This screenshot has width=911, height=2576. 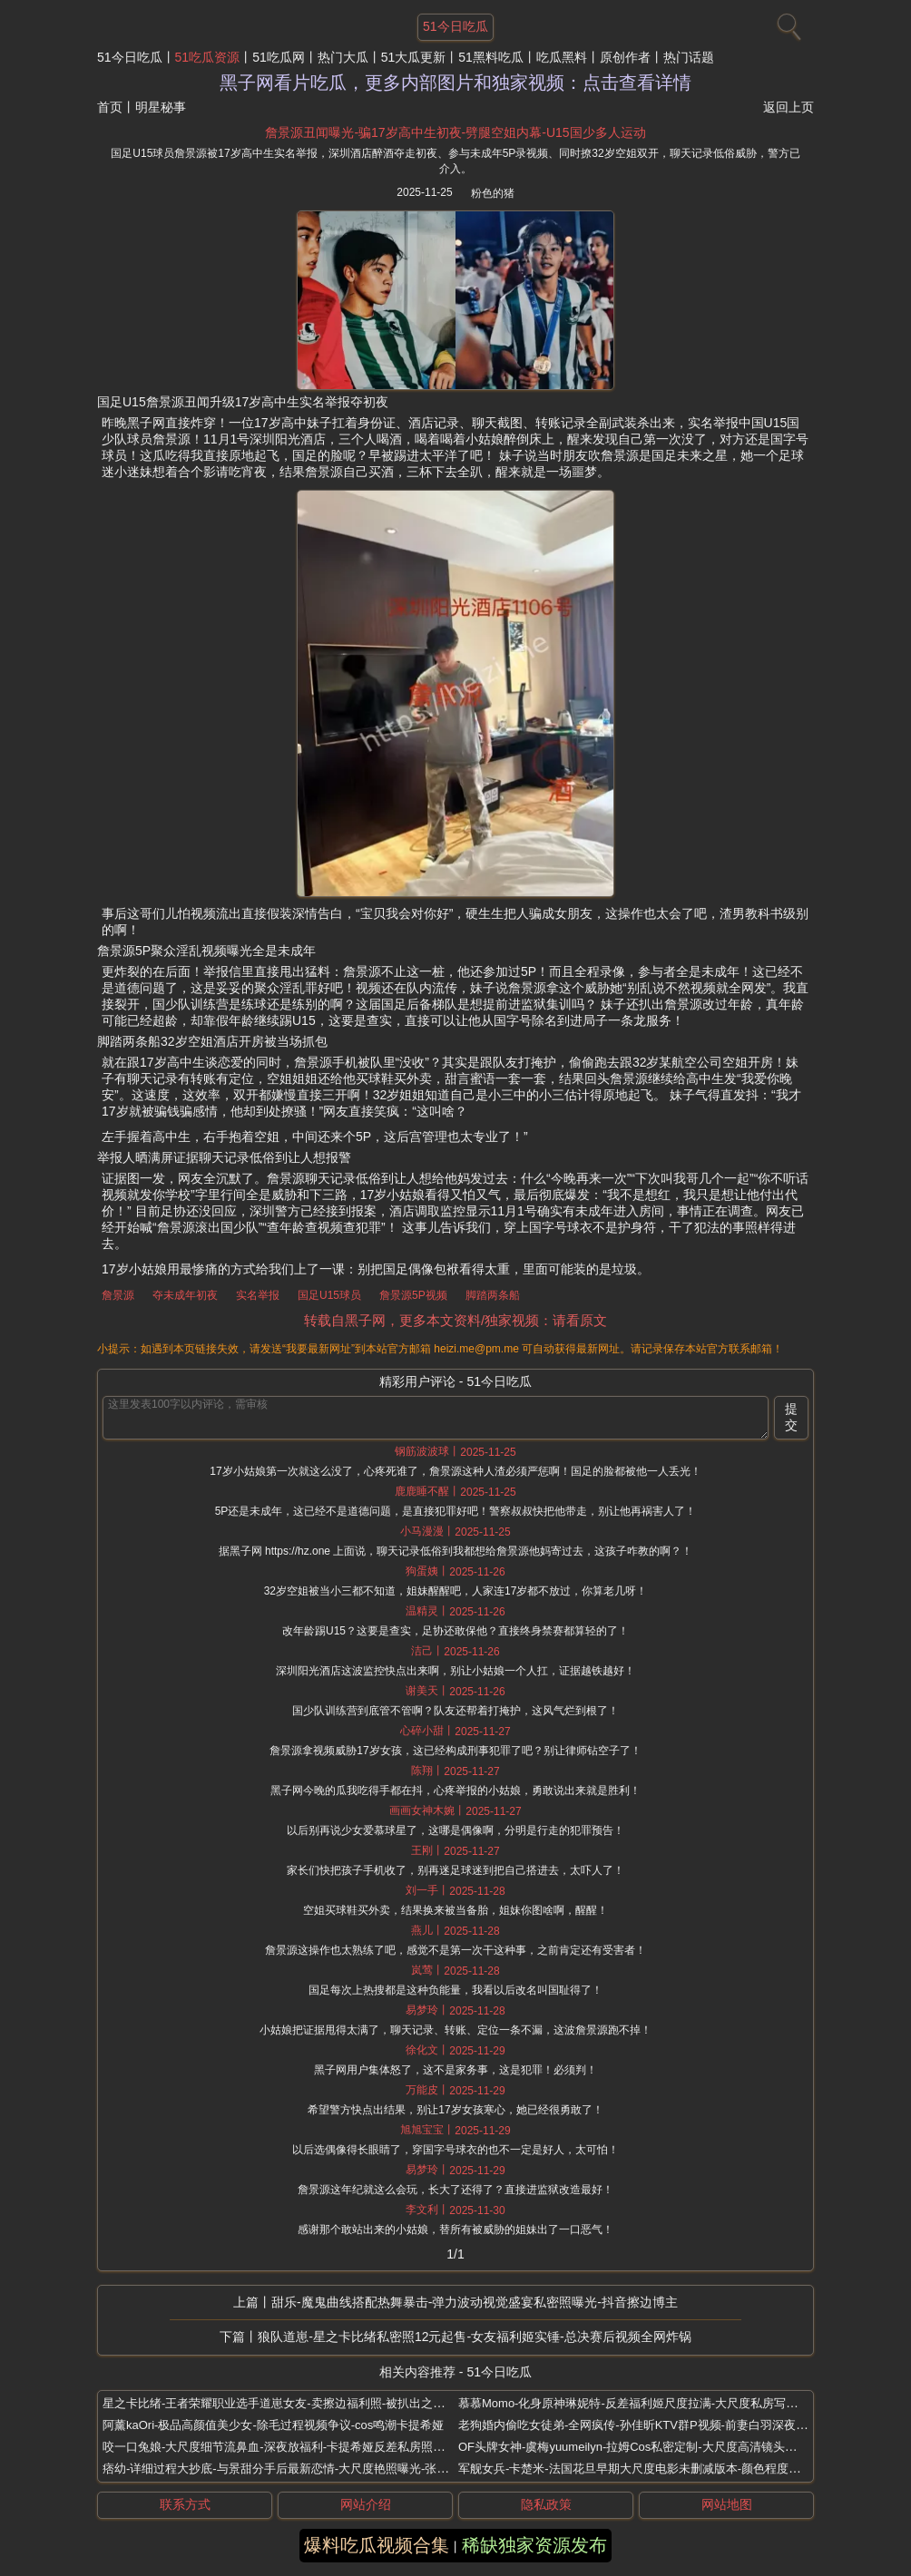 I want to click on 热门大瓜, so click(x=343, y=57).